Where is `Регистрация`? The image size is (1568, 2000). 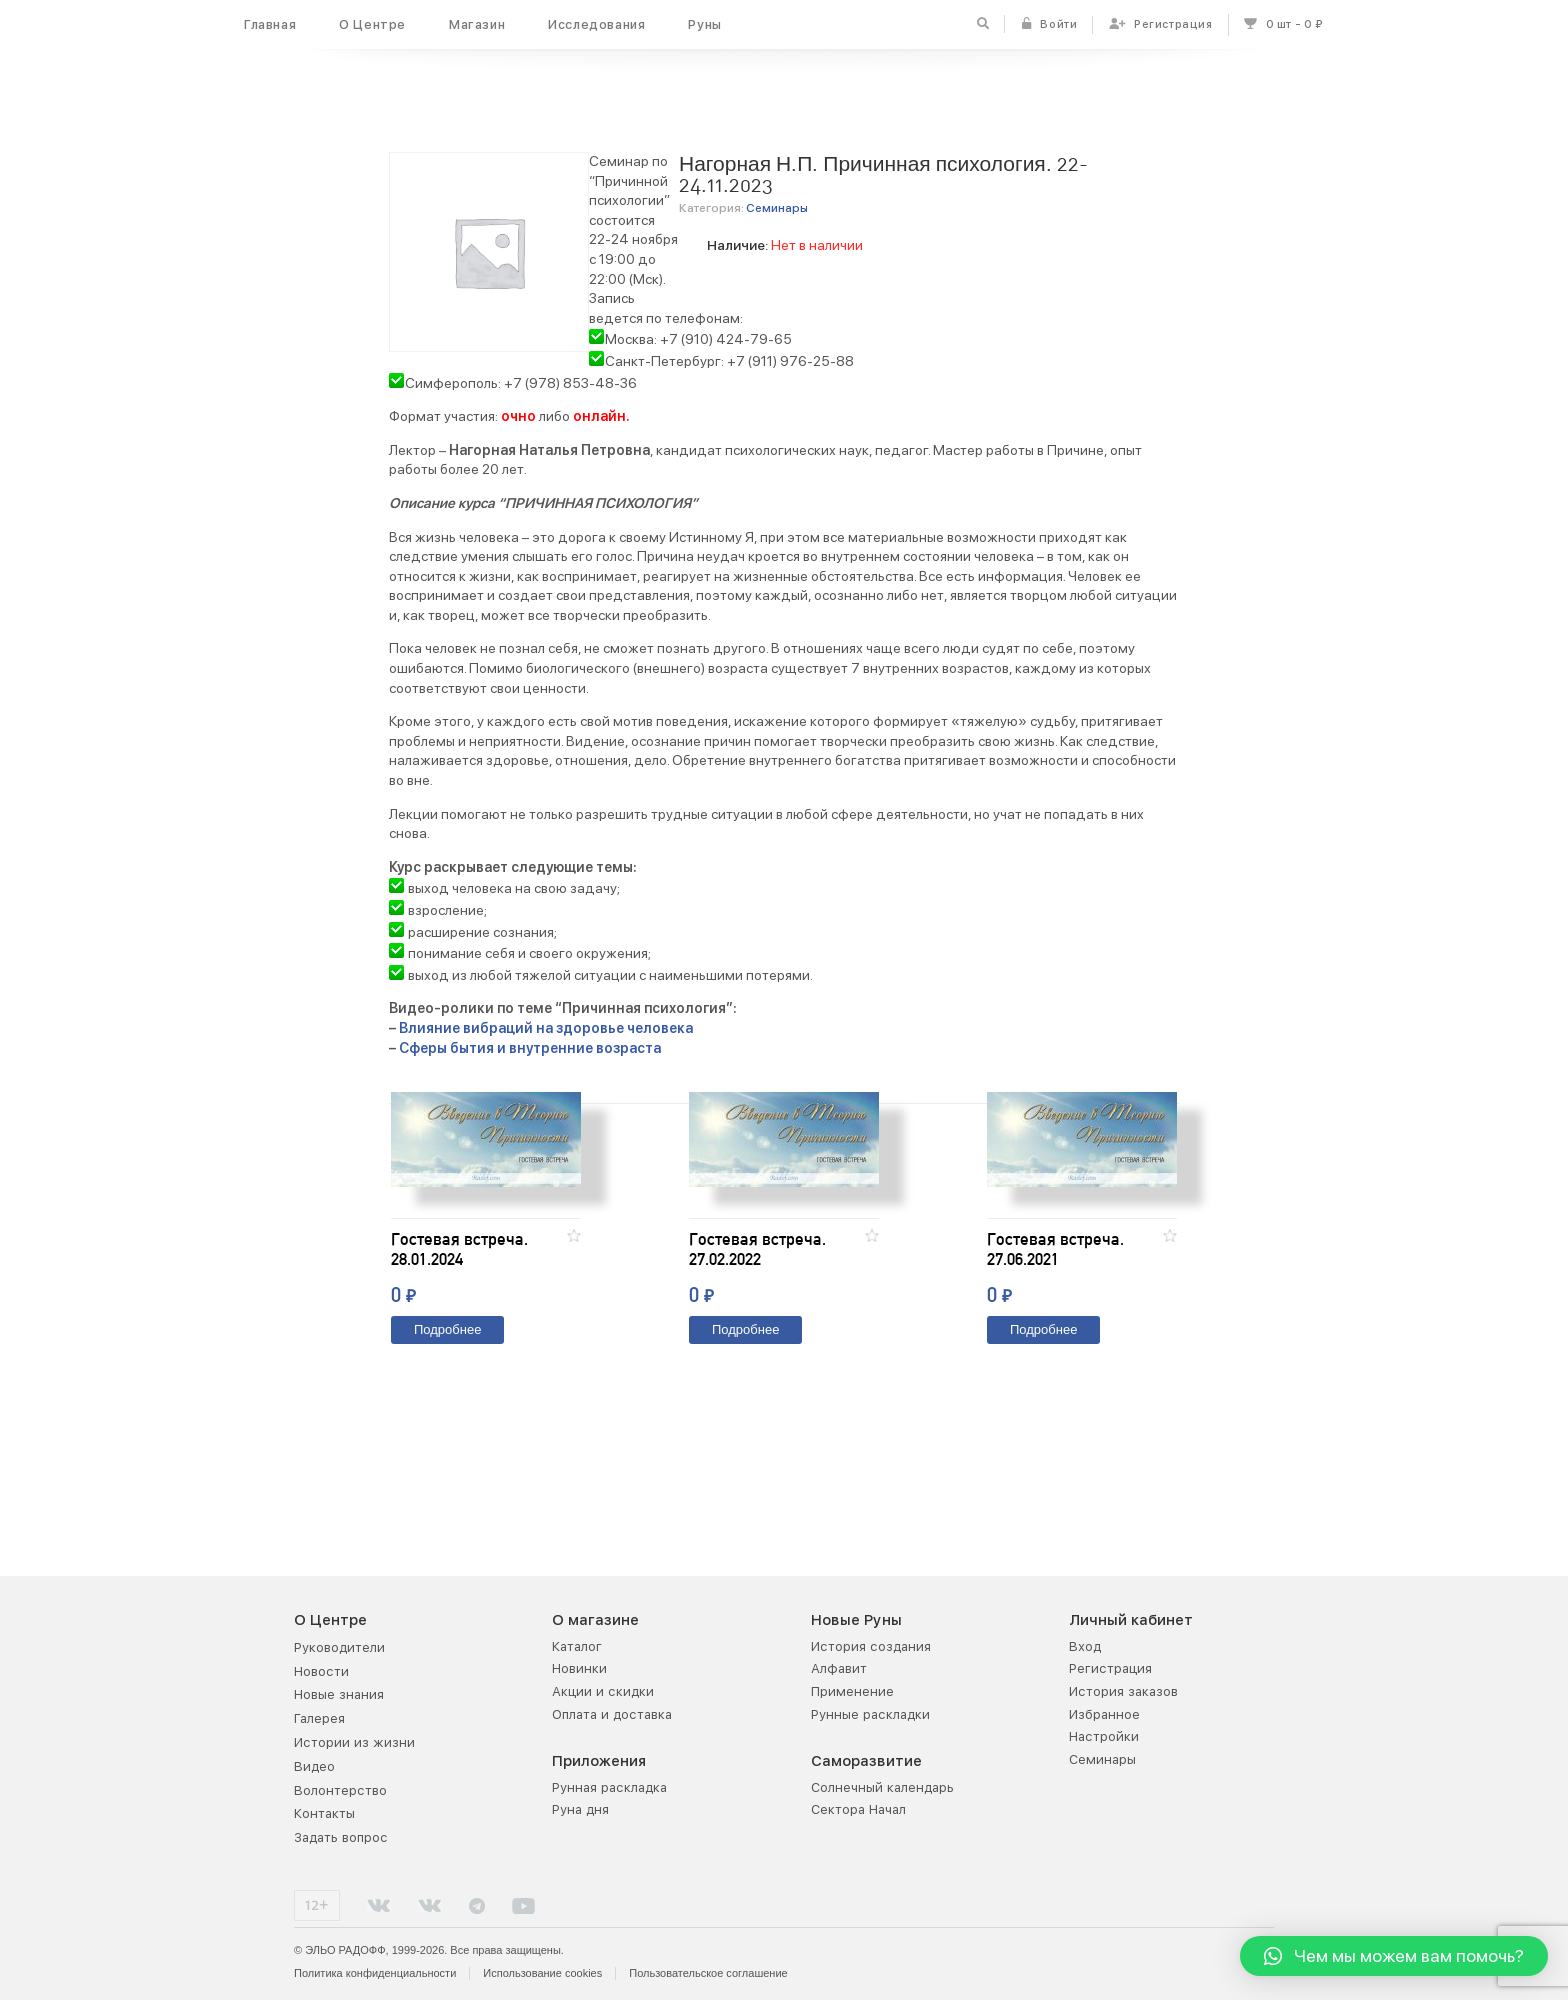 Регистрация is located at coordinates (1110, 1669).